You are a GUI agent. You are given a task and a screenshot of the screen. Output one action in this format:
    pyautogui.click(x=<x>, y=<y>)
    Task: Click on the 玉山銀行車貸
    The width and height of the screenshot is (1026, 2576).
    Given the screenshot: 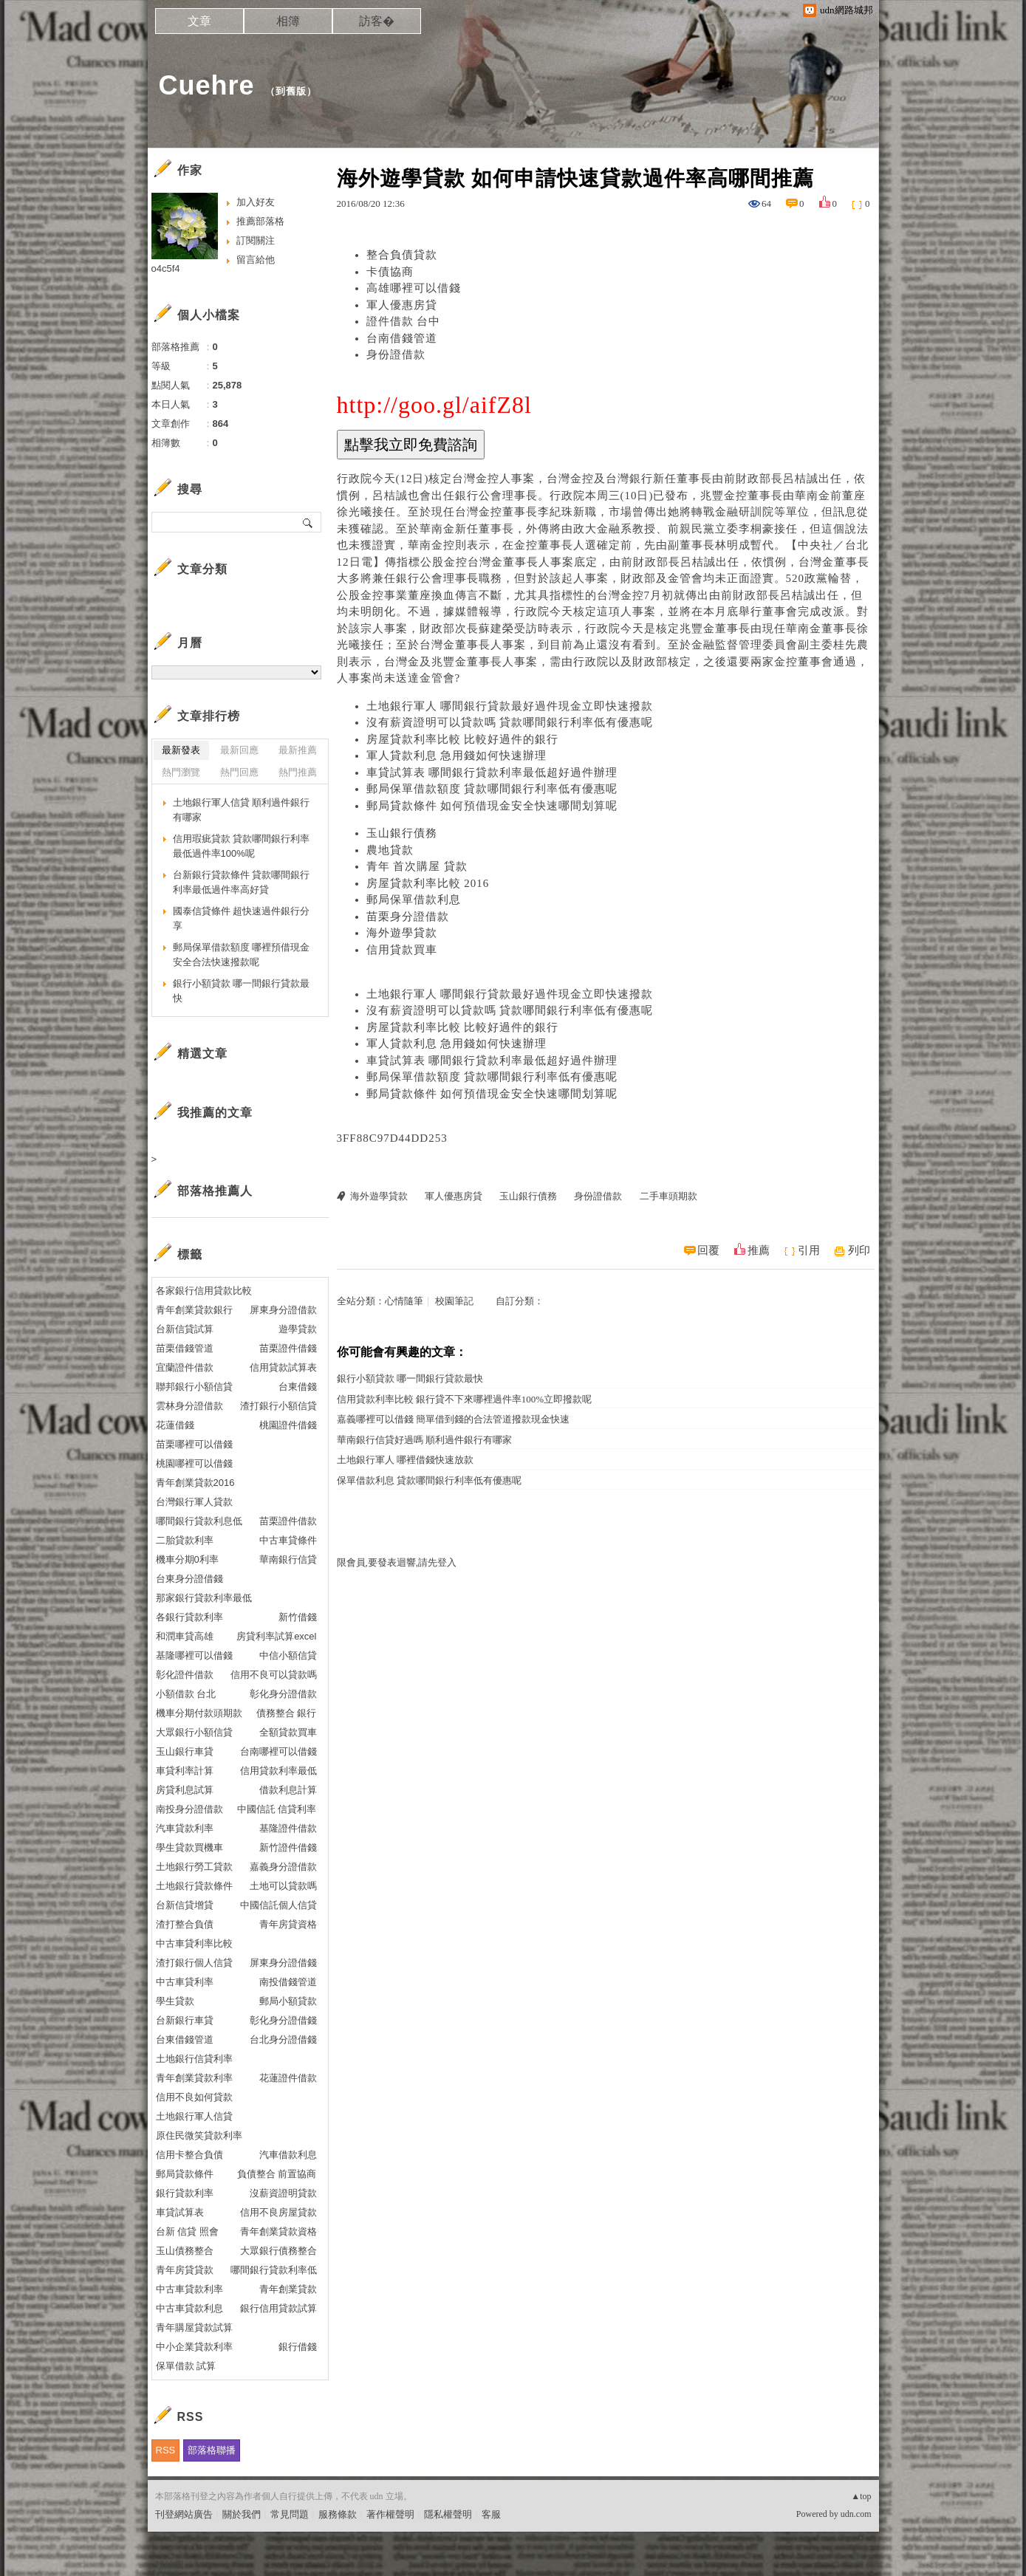 What is the action you would take?
    pyautogui.click(x=184, y=1751)
    